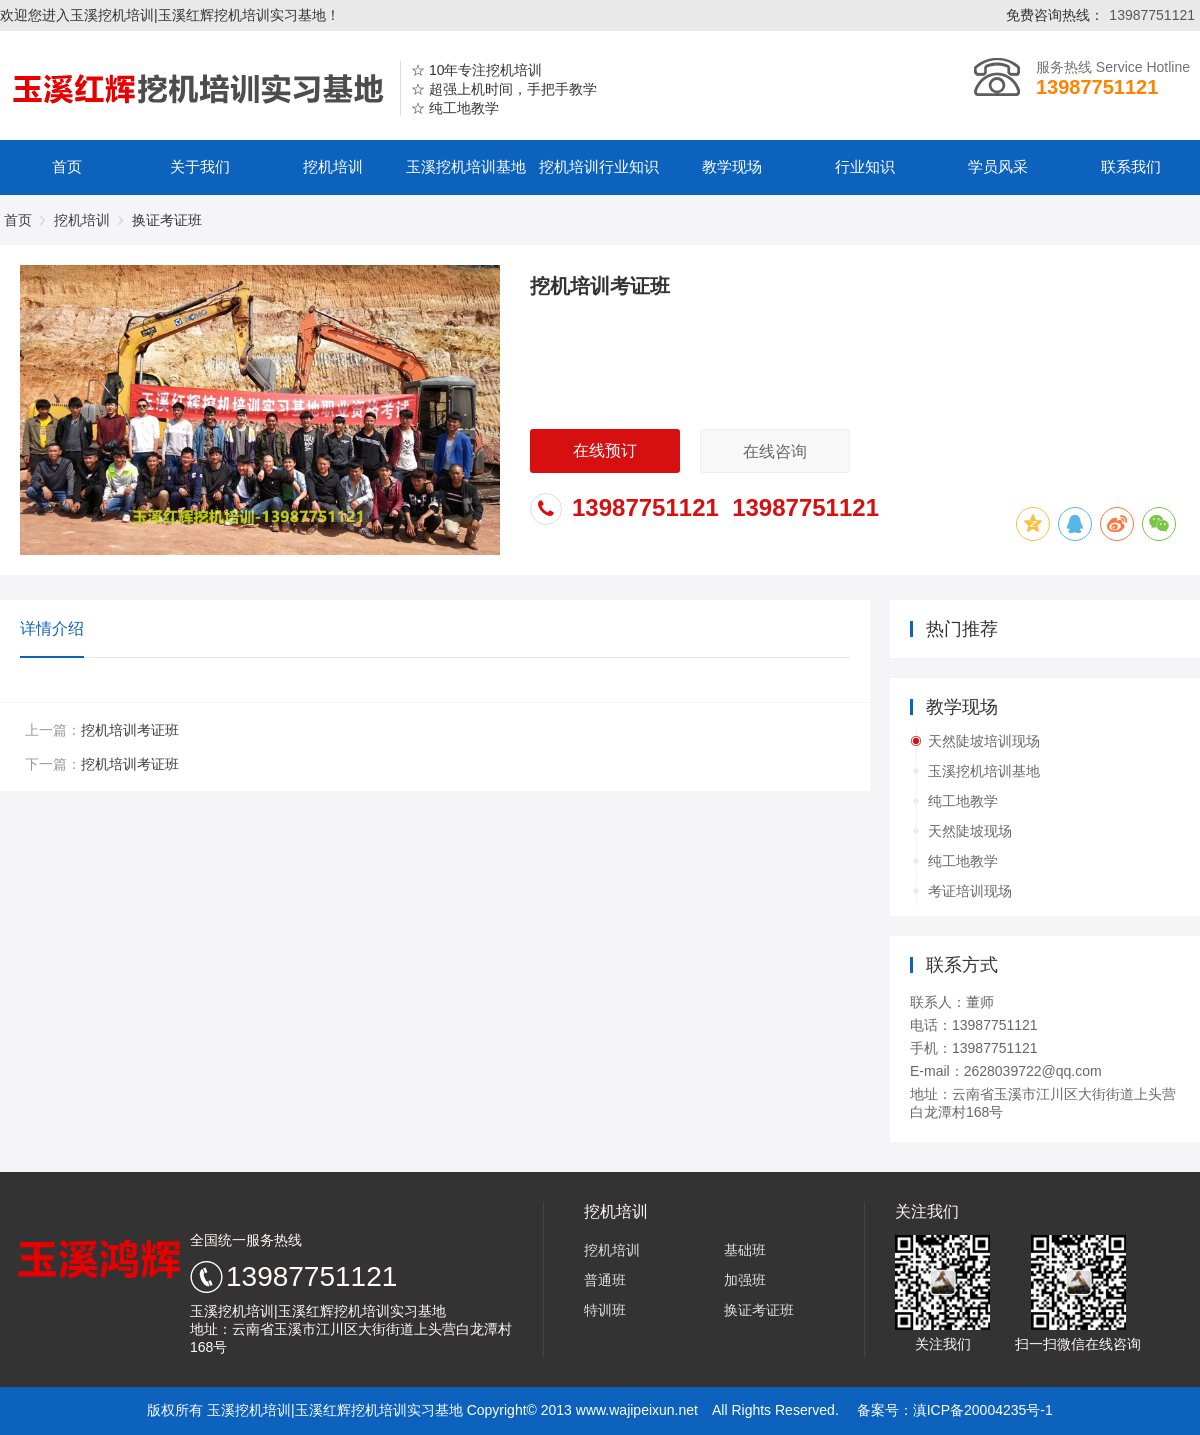 This screenshot has width=1200, height=1435. I want to click on 联系我们, so click(1131, 167).